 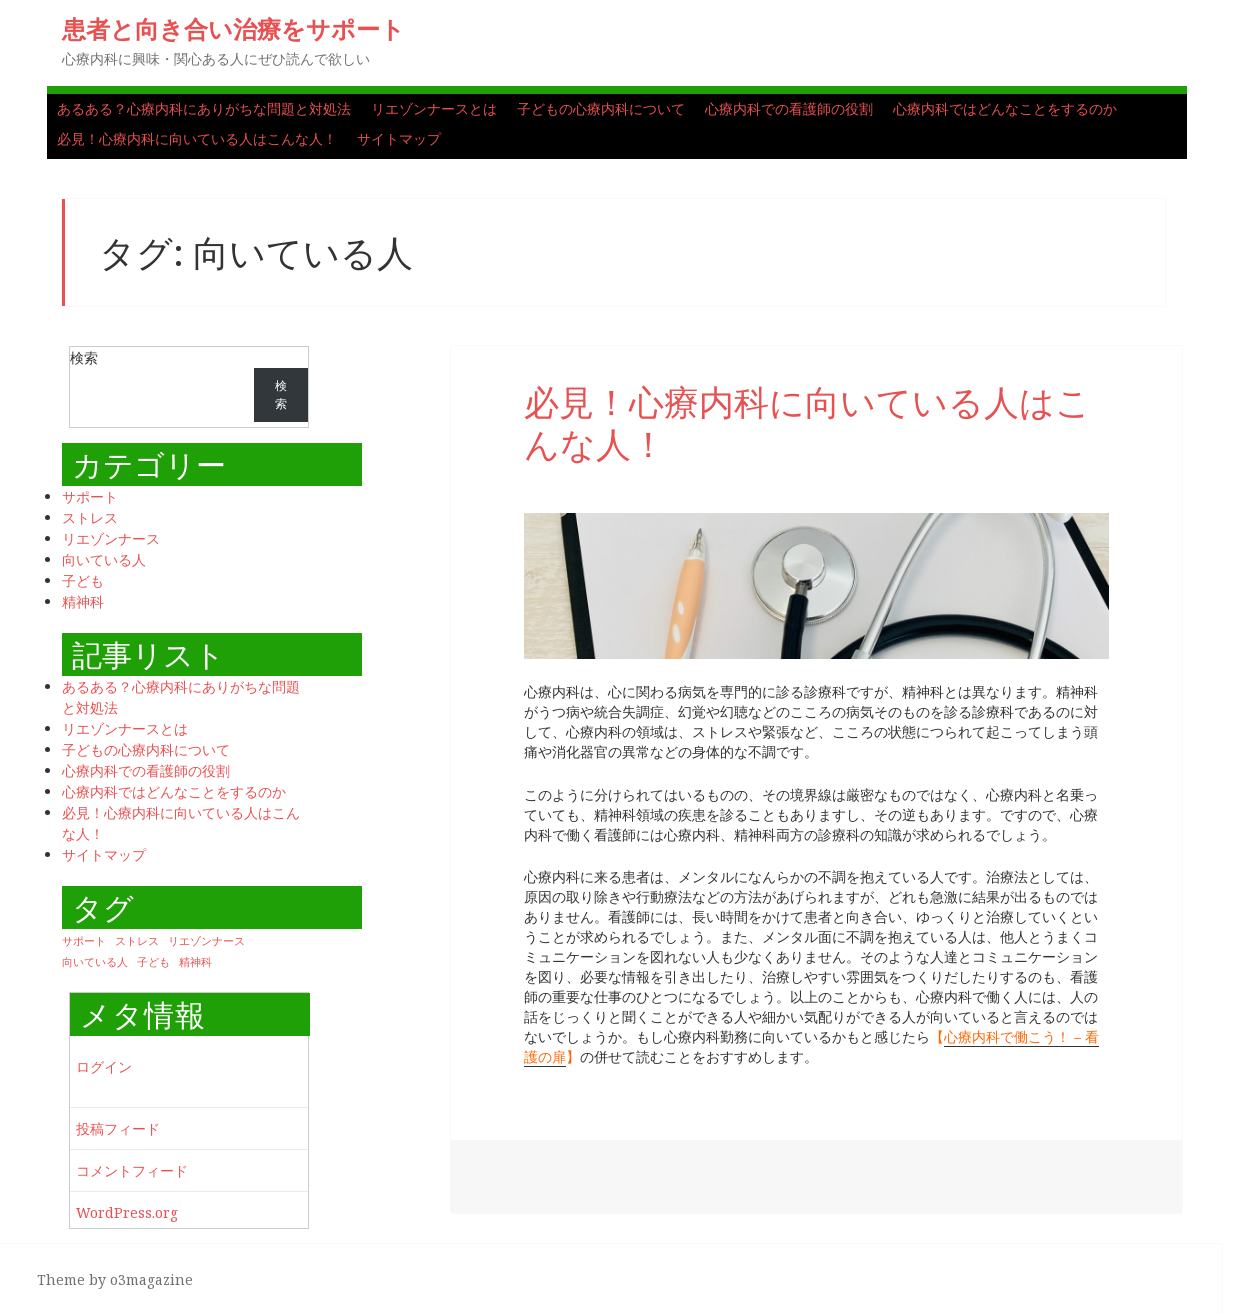 What do you see at coordinates (601, 108) in the screenshot?
I see `子どもの心療内科について` at bounding box center [601, 108].